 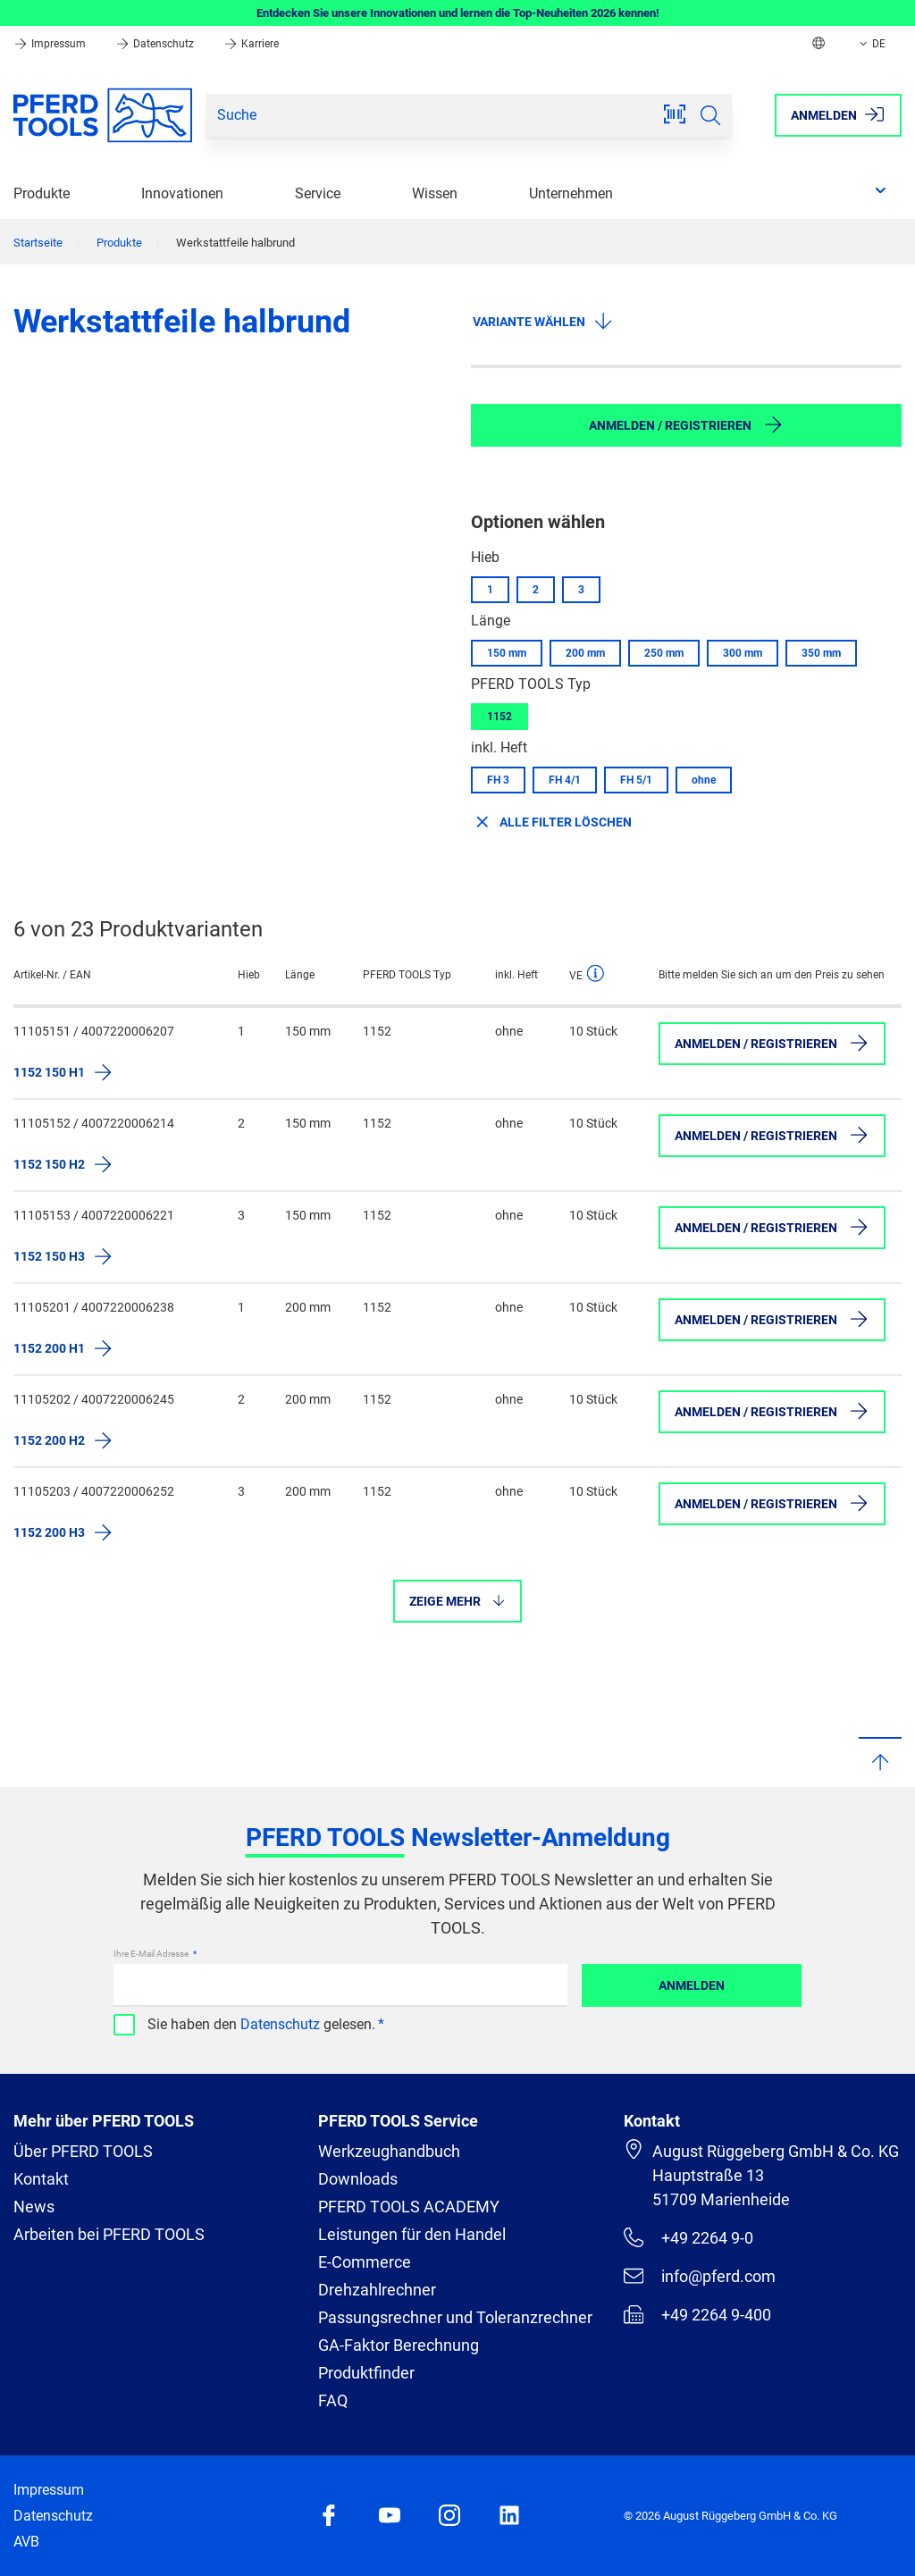 I want to click on 1152, so click(x=499, y=716).